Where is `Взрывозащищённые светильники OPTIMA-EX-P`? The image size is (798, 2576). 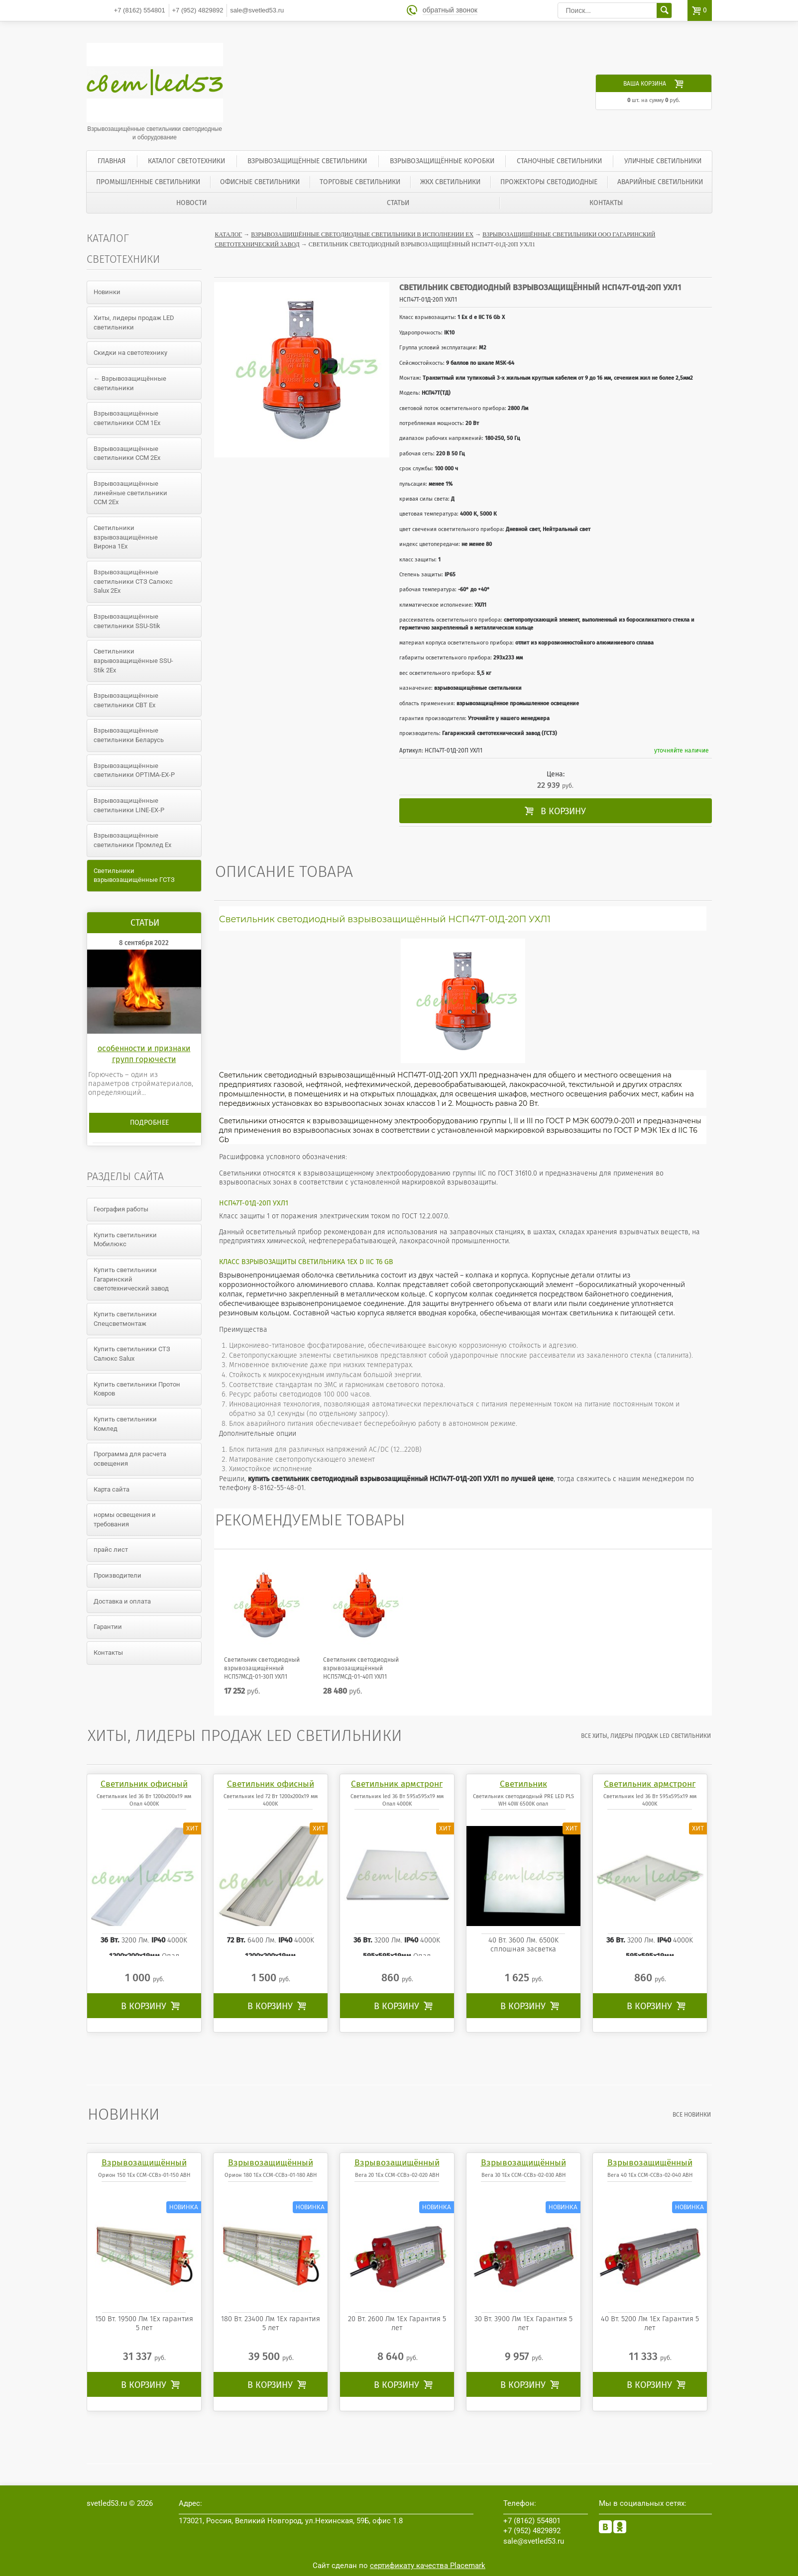
Взрывозащищённые светильники OPTIMA-EX-P is located at coordinates (134, 770).